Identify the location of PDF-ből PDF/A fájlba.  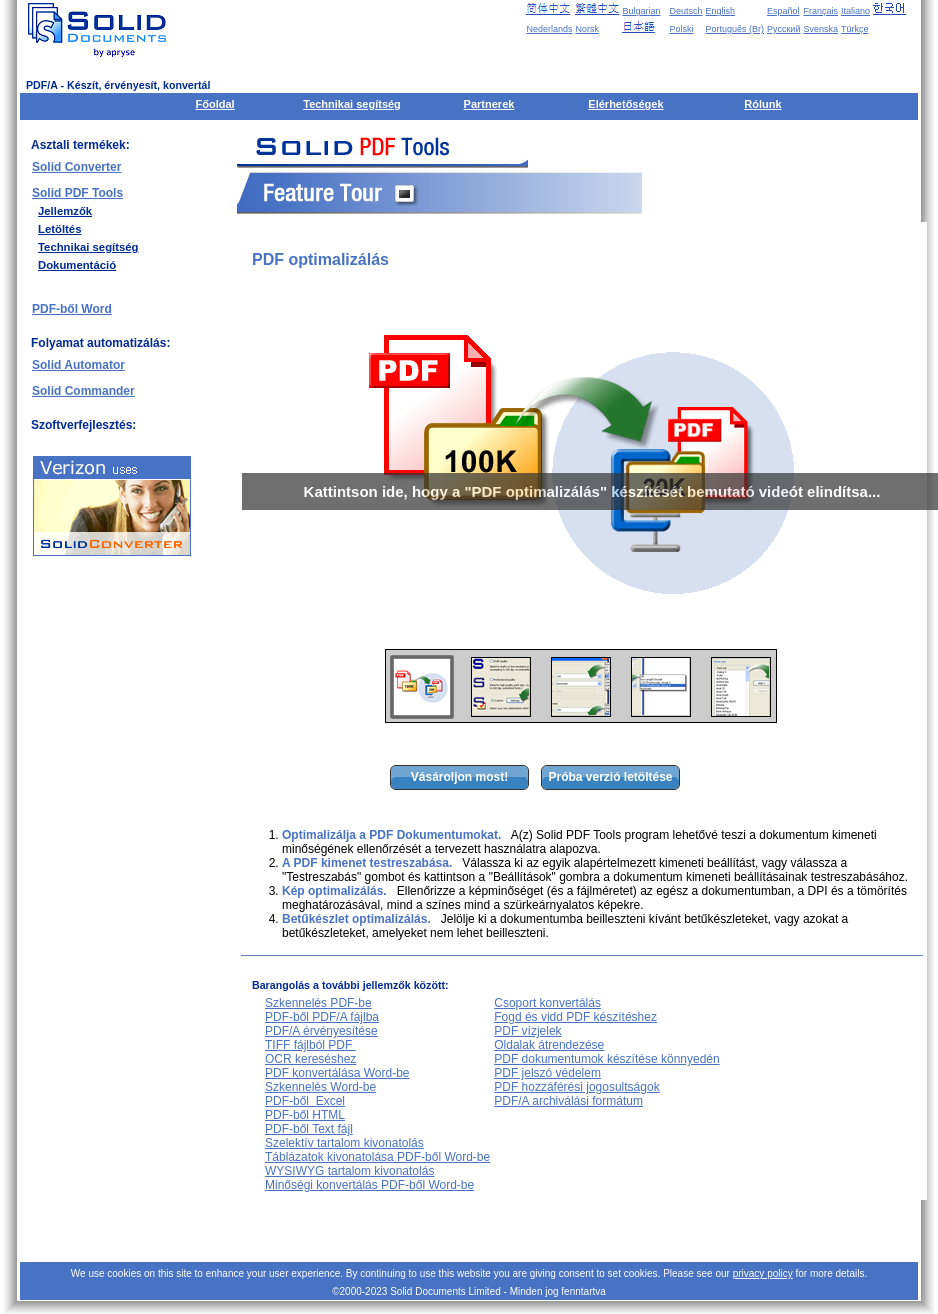
(322, 1017).